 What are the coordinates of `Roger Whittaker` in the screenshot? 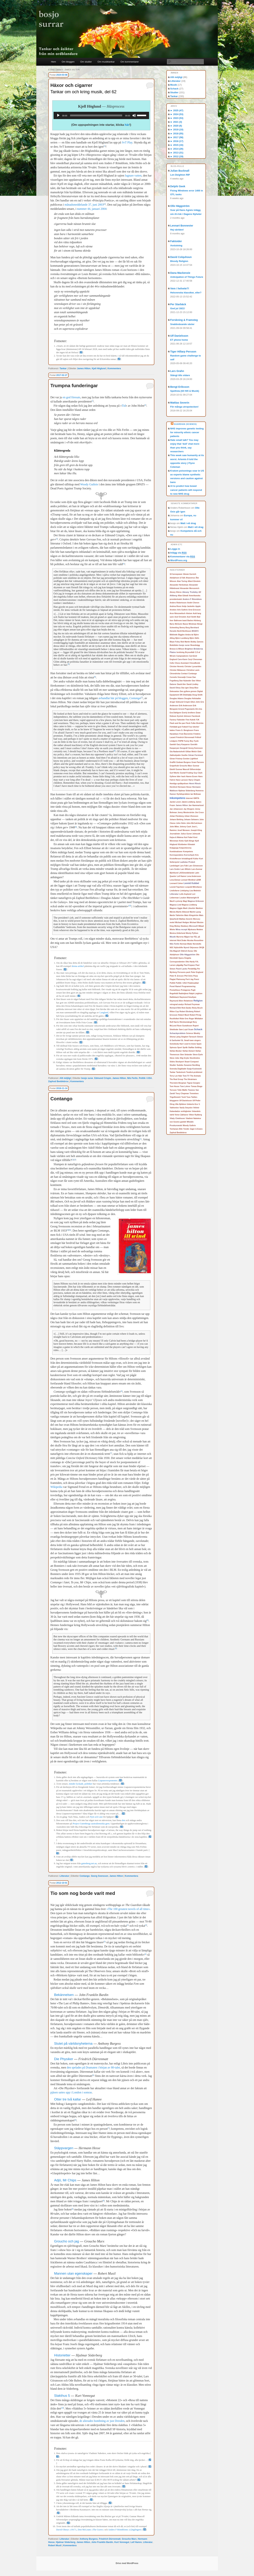 It's located at (196, 1019).